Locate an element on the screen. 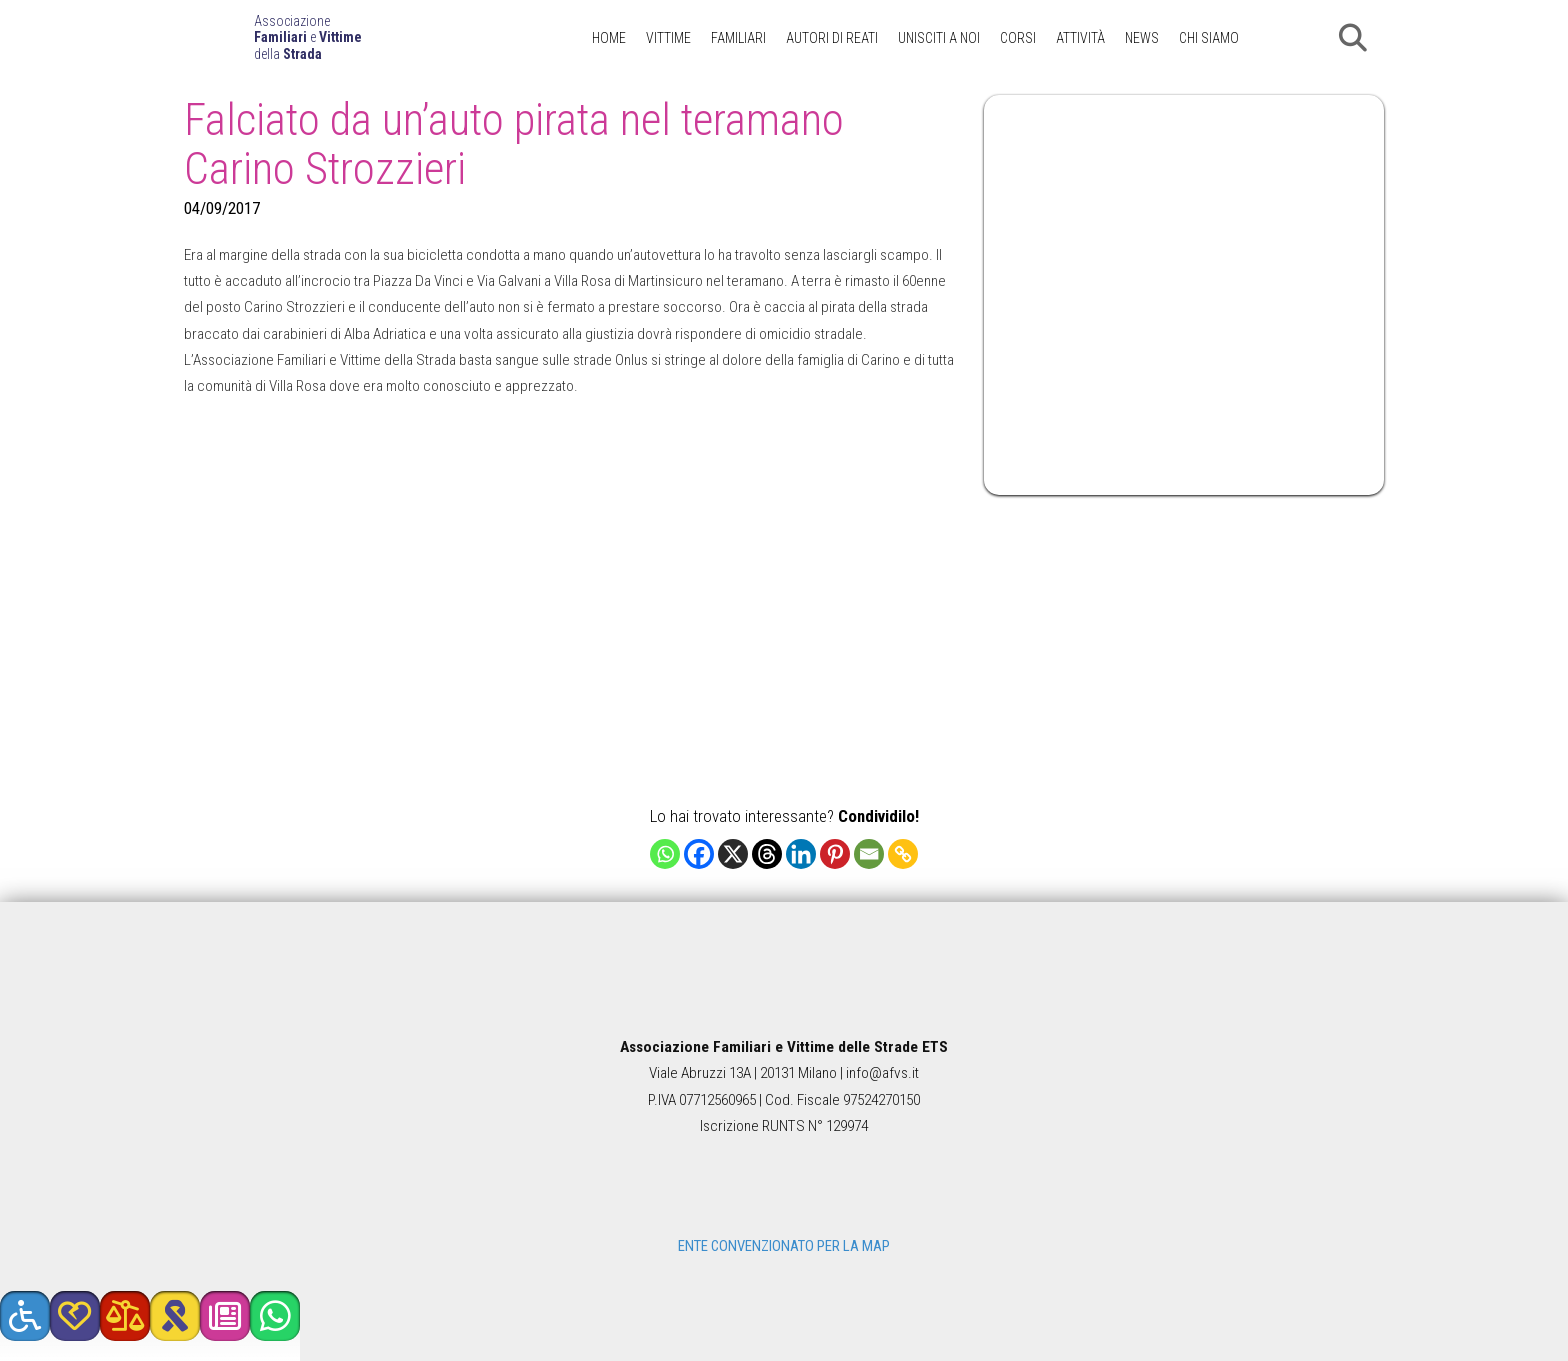  [Copy Link] is located at coordinates (903, 854).